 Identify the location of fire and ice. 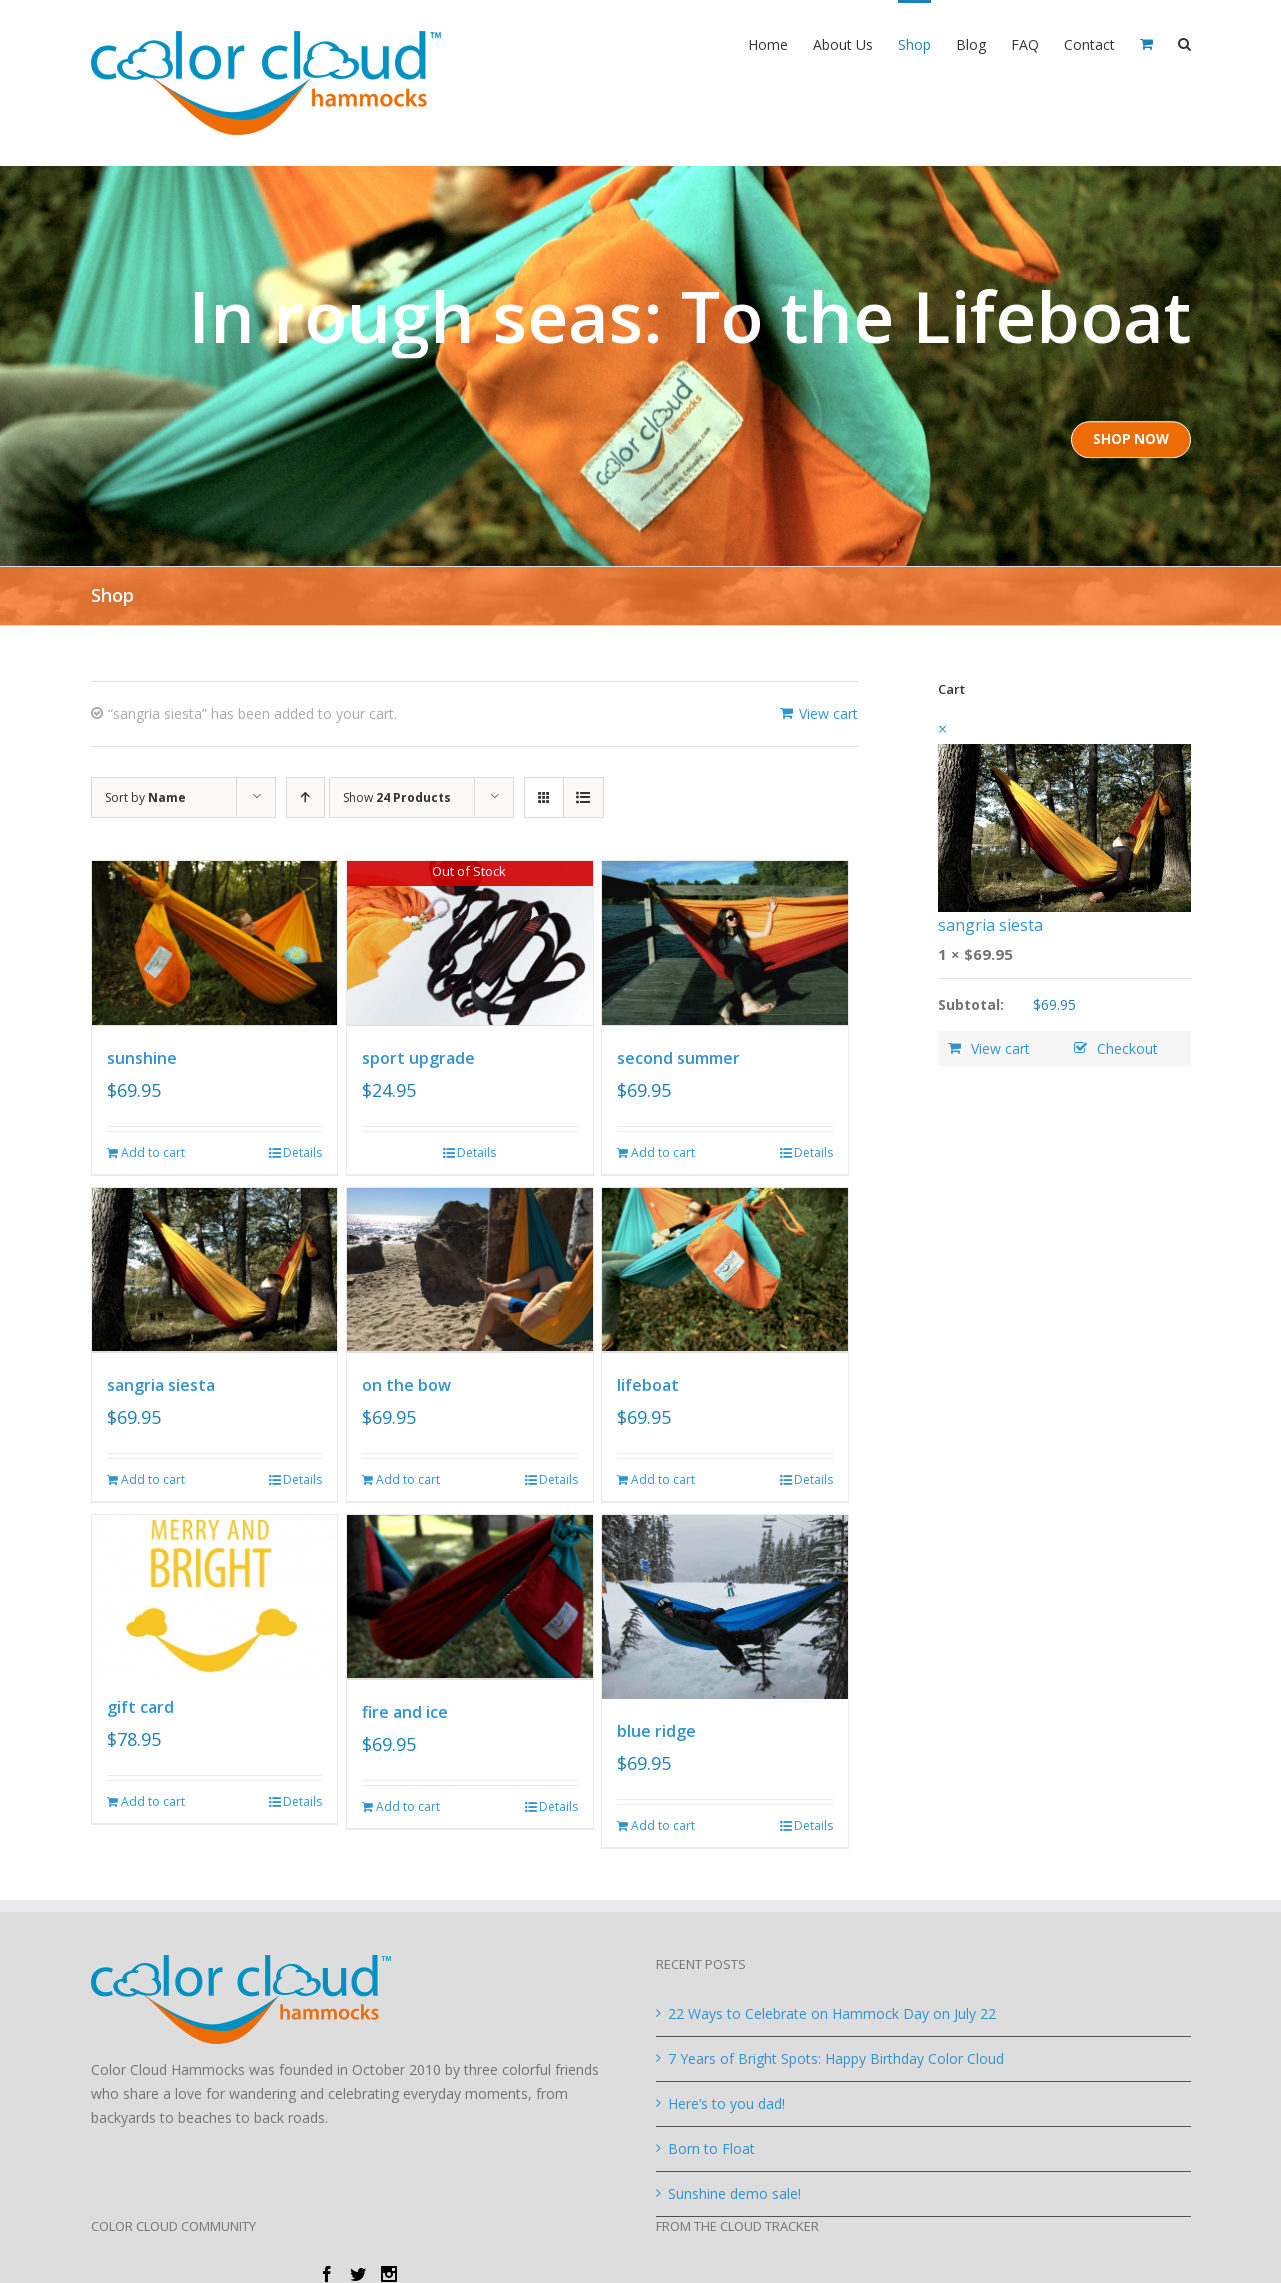
(405, 1707).